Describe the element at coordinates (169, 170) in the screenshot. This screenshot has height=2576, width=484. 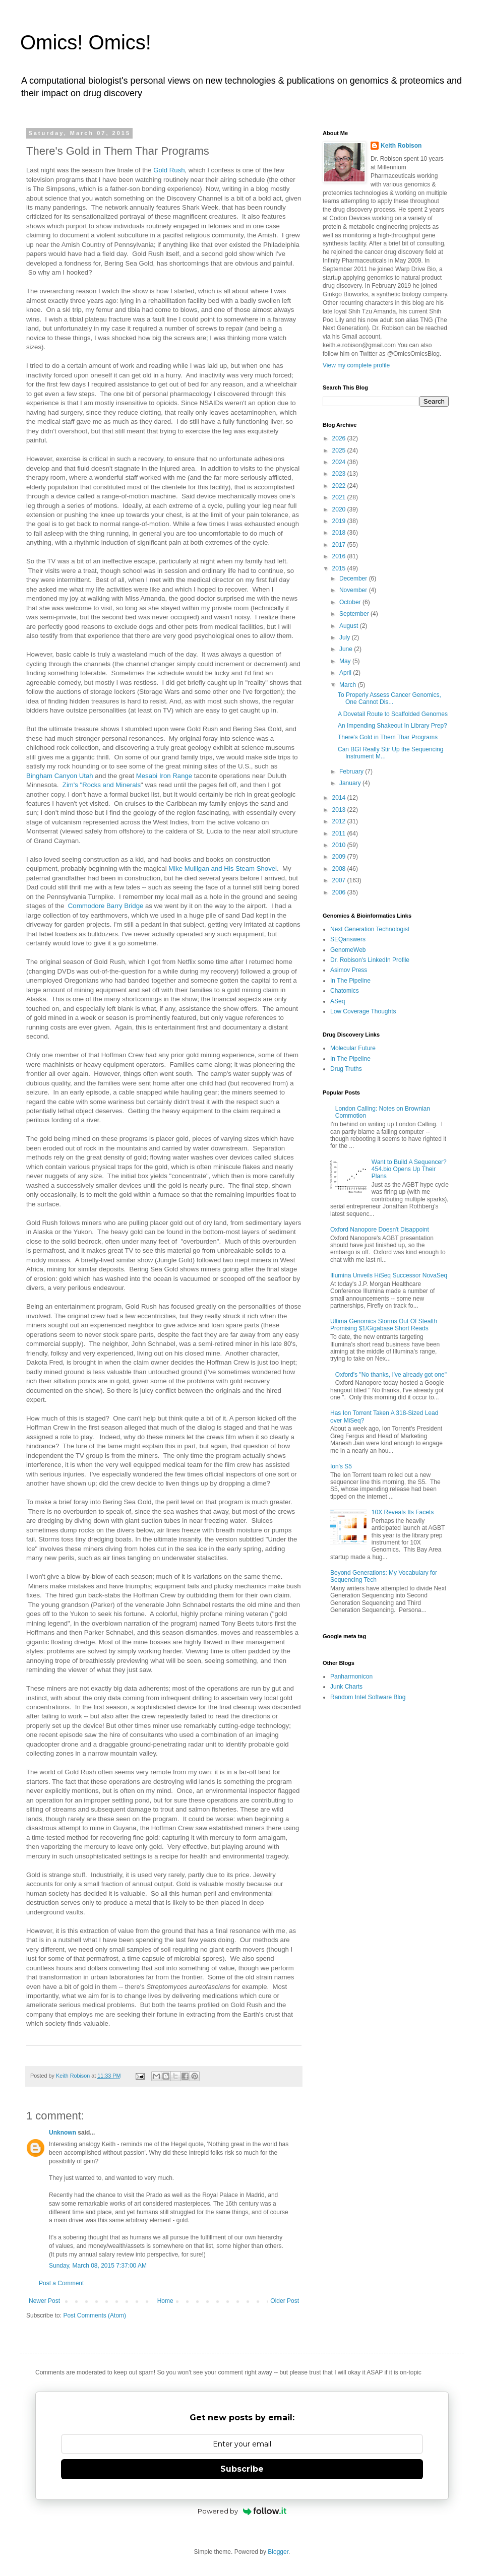
I see `Gold Rush` at that location.